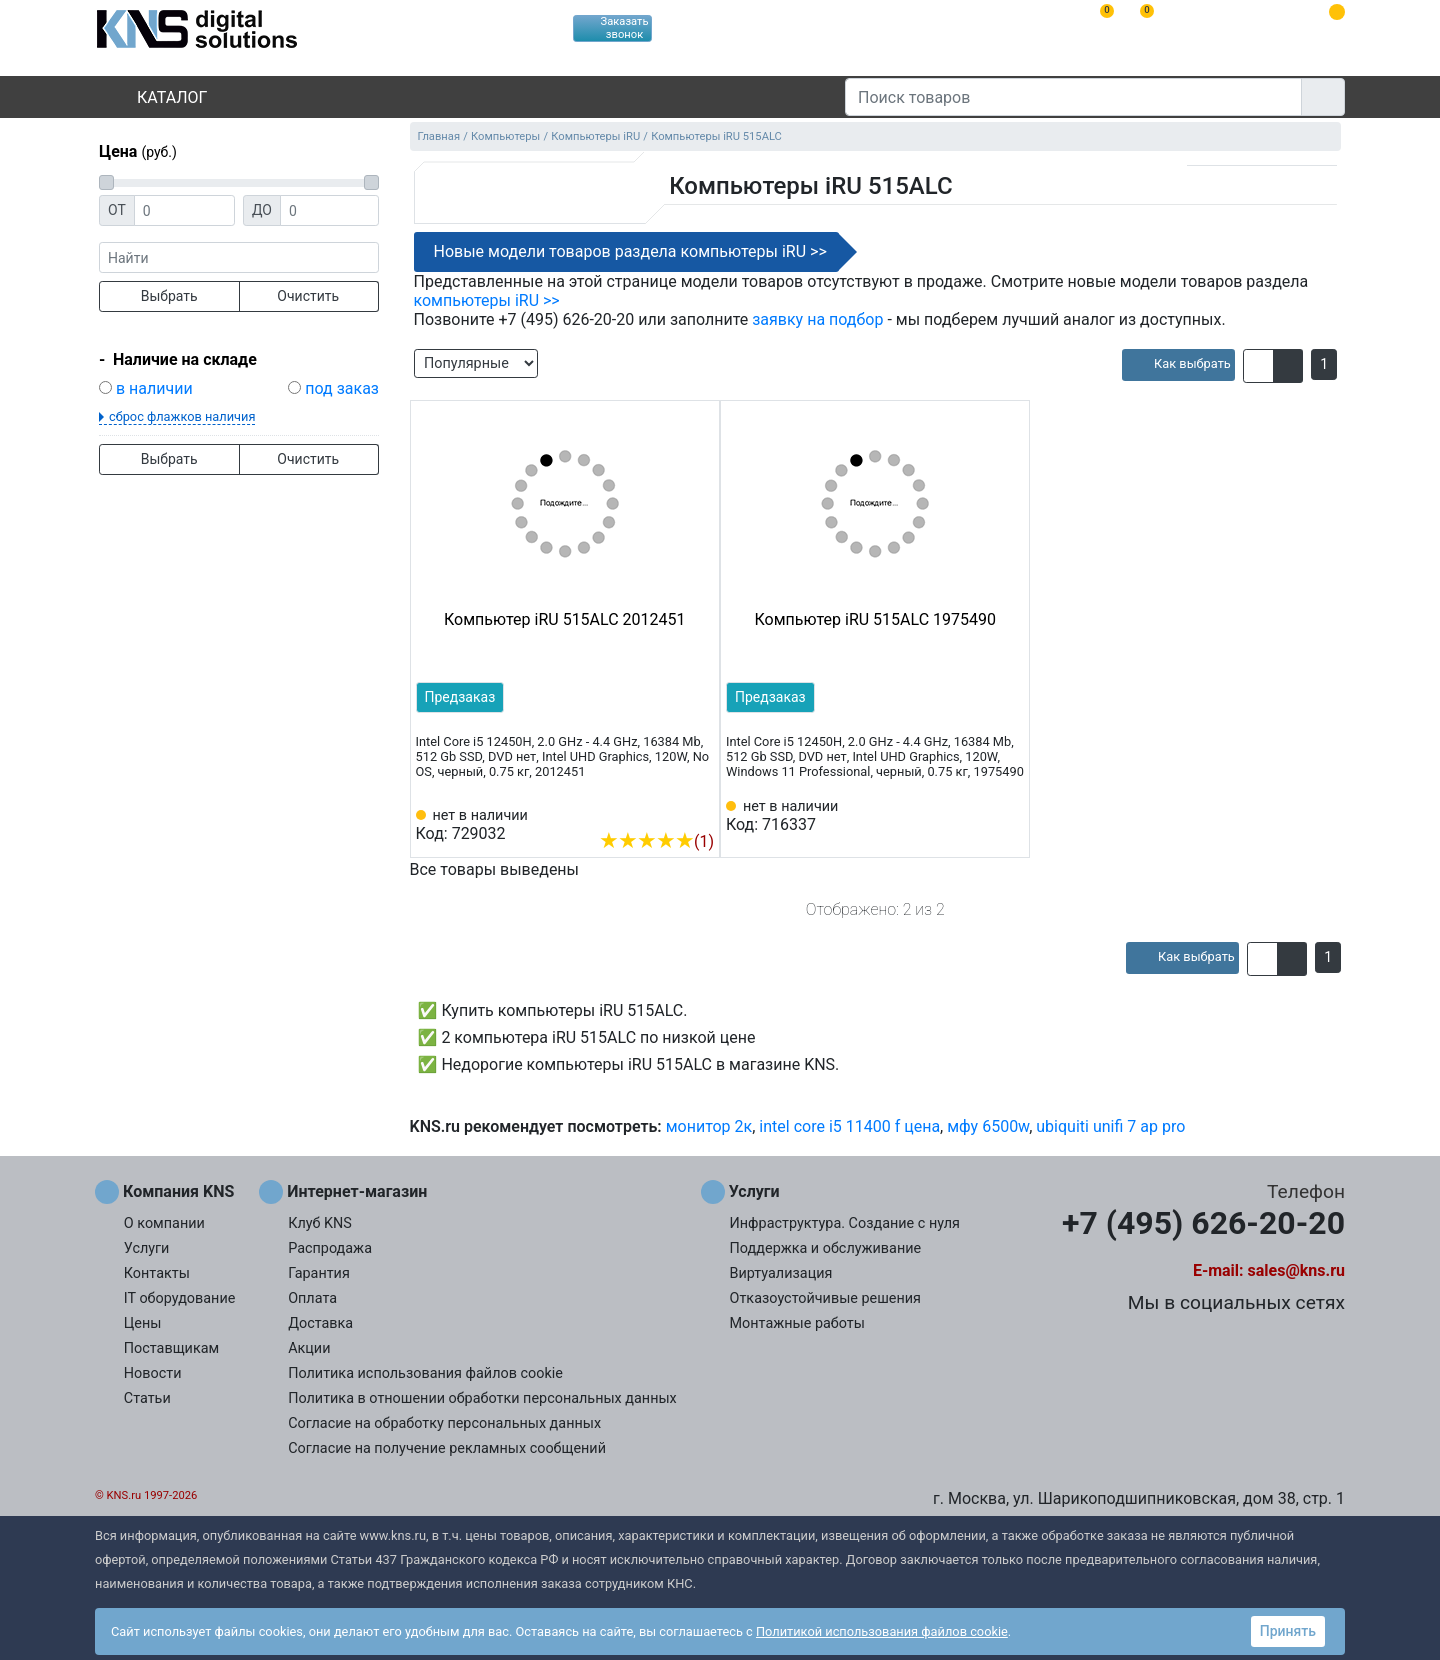 The image size is (1440, 1660). What do you see at coordinates (482, 1398) in the screenshot?
I see `Политика в отношении обработки персональных данных` at bounding box center [482, 1398].